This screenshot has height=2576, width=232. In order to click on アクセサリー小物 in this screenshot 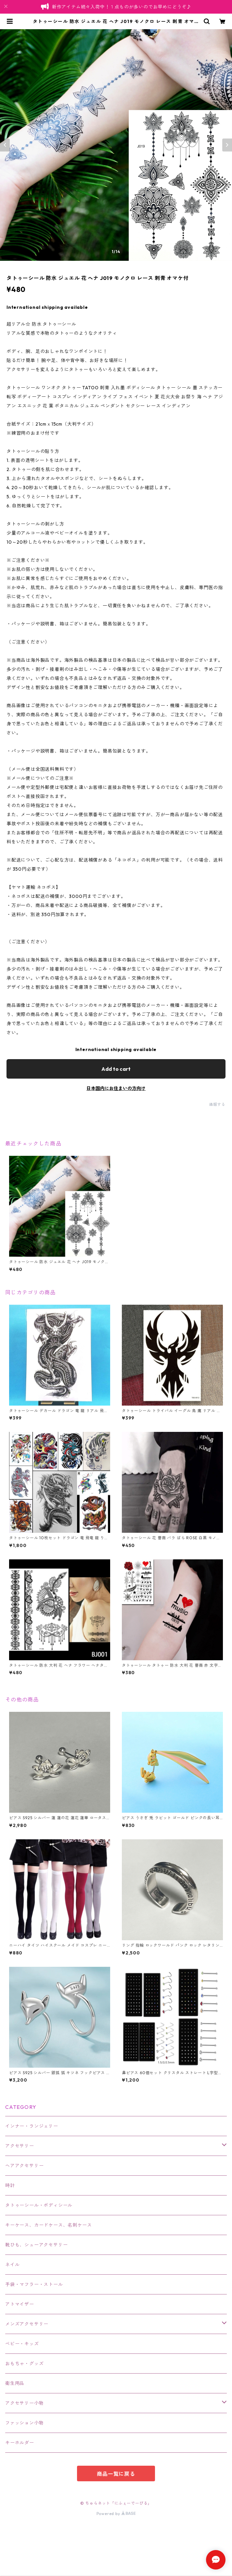, I will do `click(24, 2403)`.